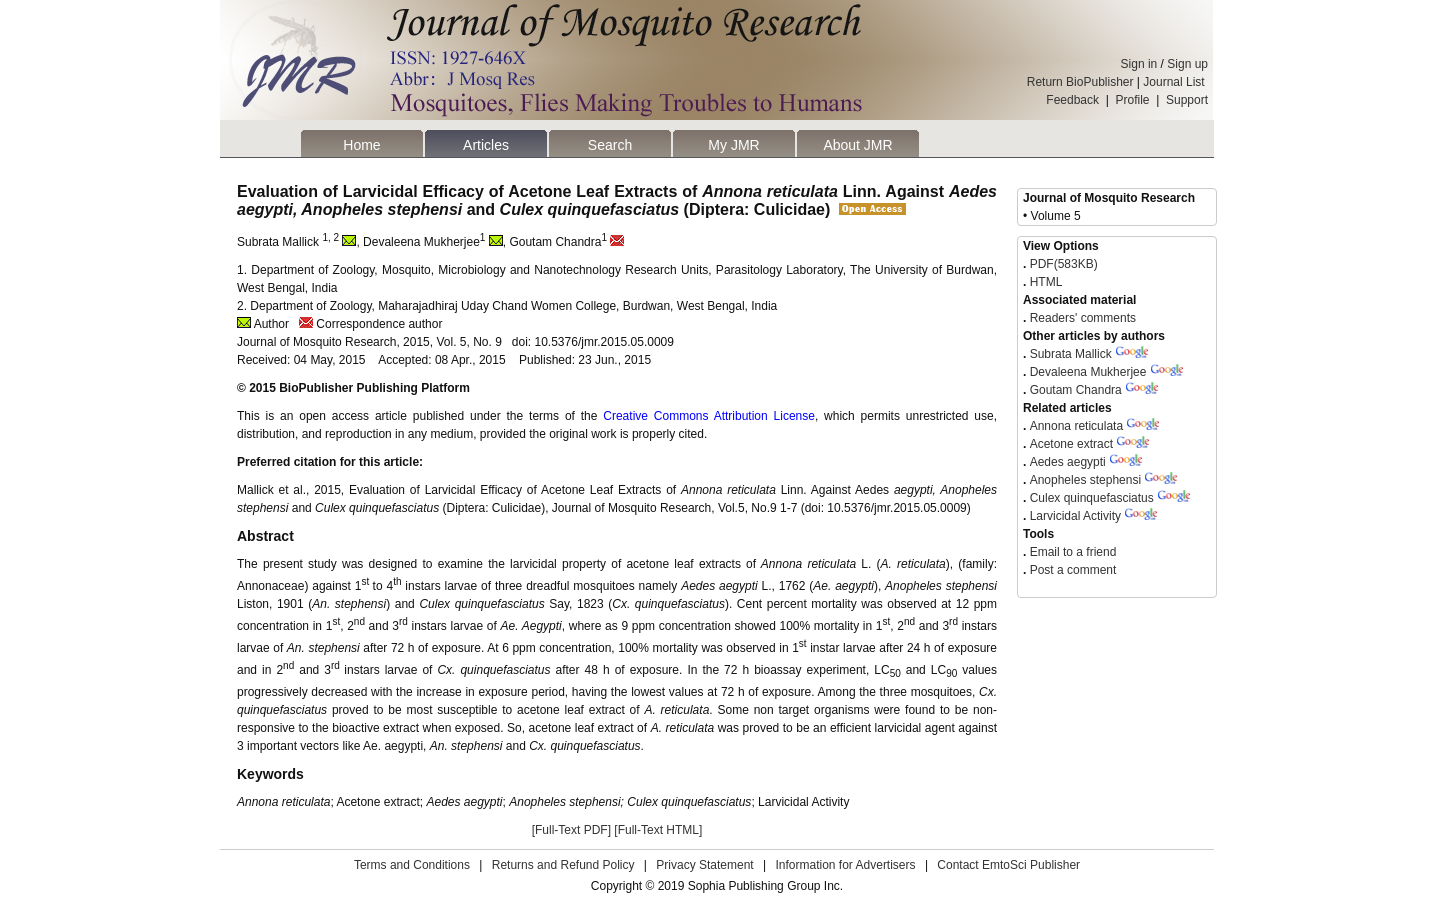 The width and height of the screenshot is (1440, 905). What do you see at coordinates (1064, 264) in the screenshot?
I see `PDF(583KB)` at bounding box center [1064, 264].